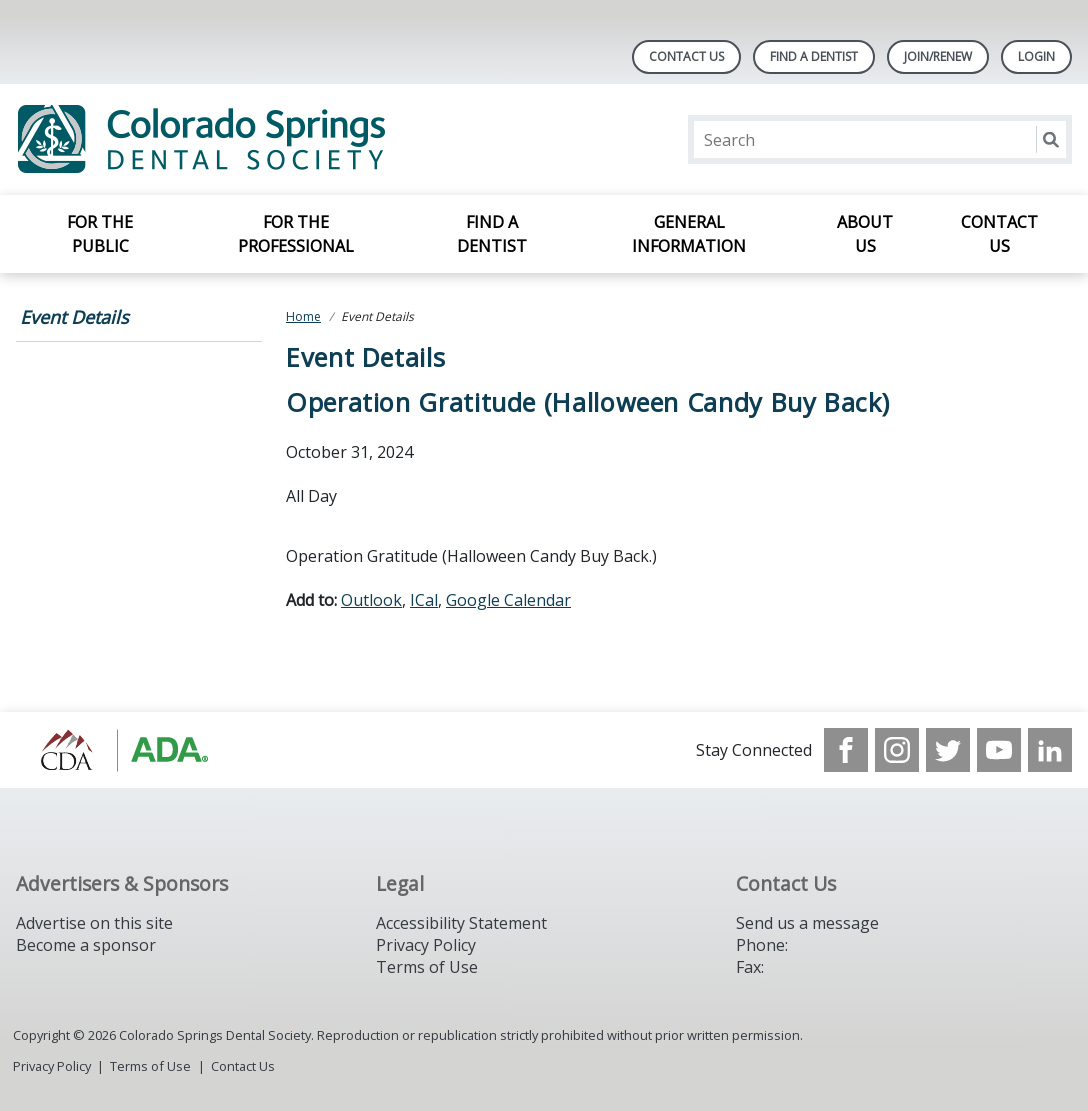 Image resolution: width=1088 pixels, height=1111 pixels. What do you see at coordinates (100, 234) in the screenshot?
I see `For the Public` at bounding box center [100, 234].